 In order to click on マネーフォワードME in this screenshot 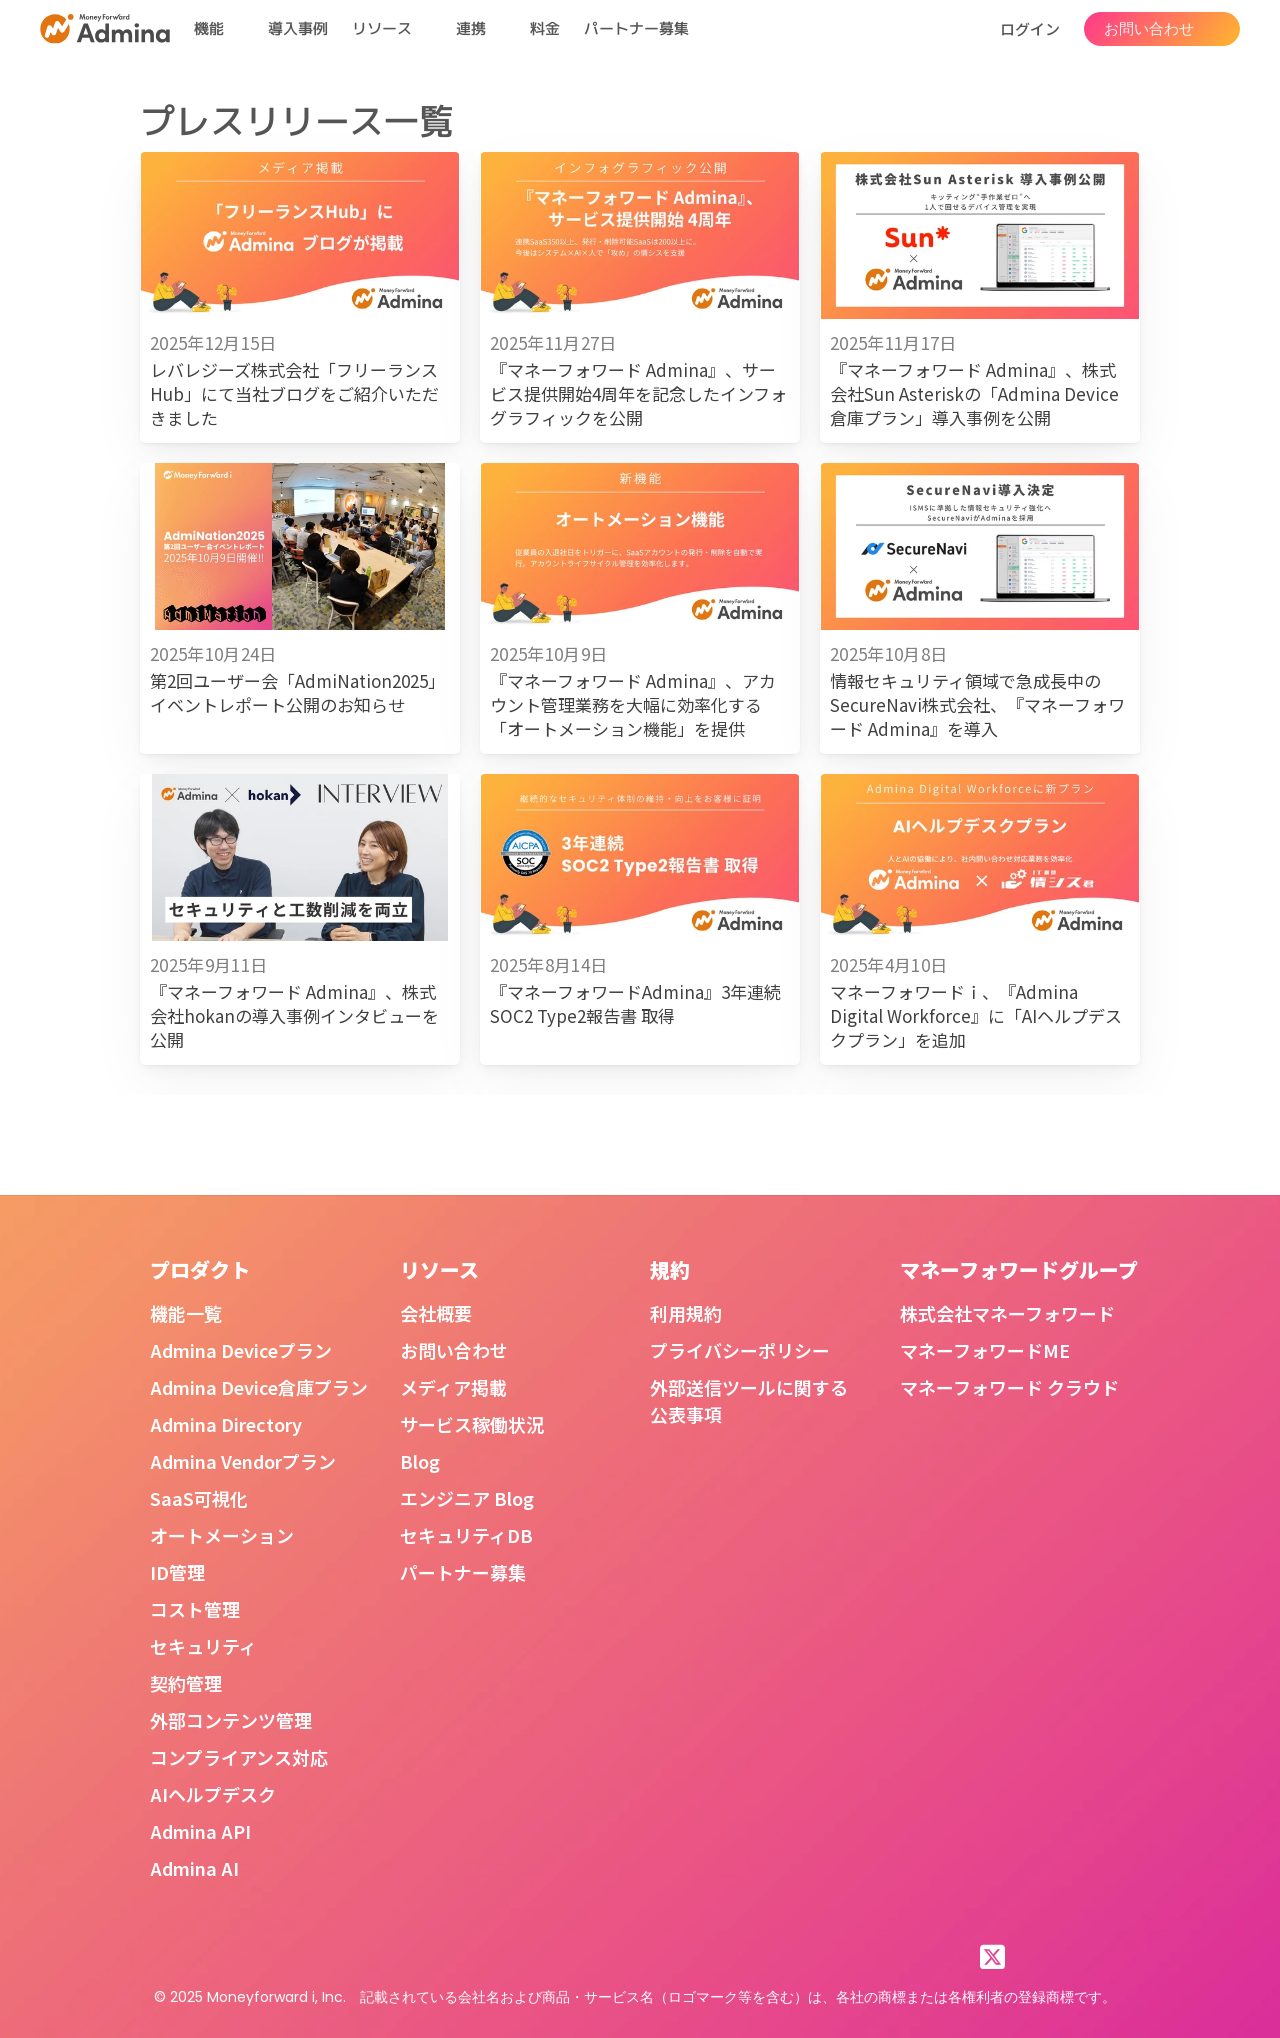, I will do `click(985, 1350)`.